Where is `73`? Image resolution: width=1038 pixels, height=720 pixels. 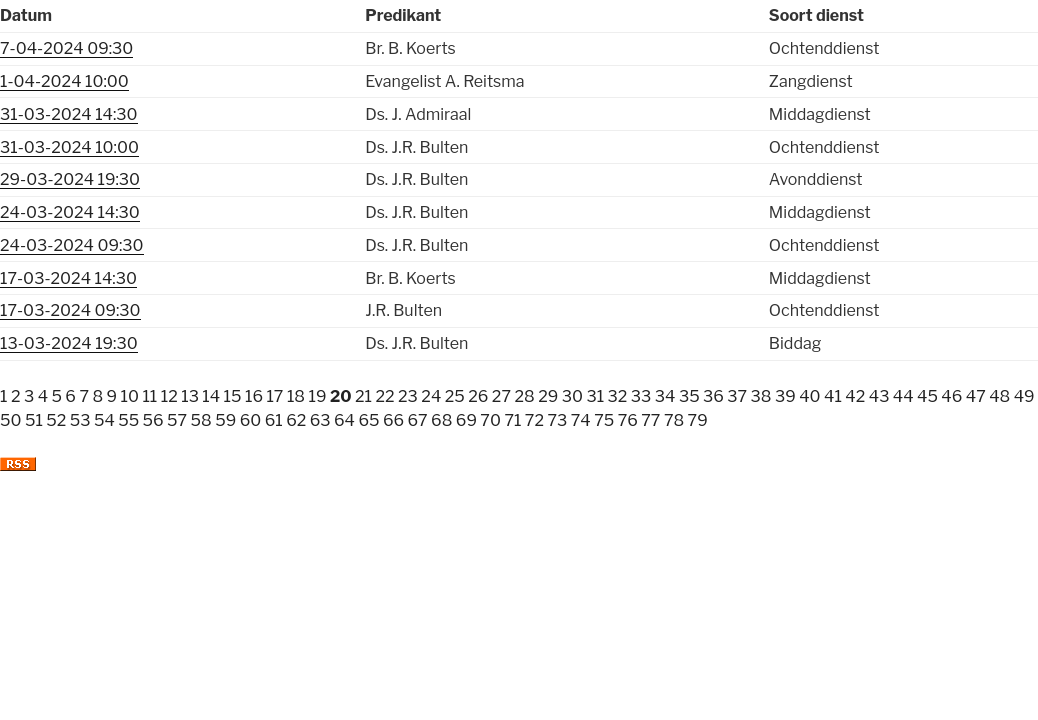
73 is located at coordinates (557, 420).